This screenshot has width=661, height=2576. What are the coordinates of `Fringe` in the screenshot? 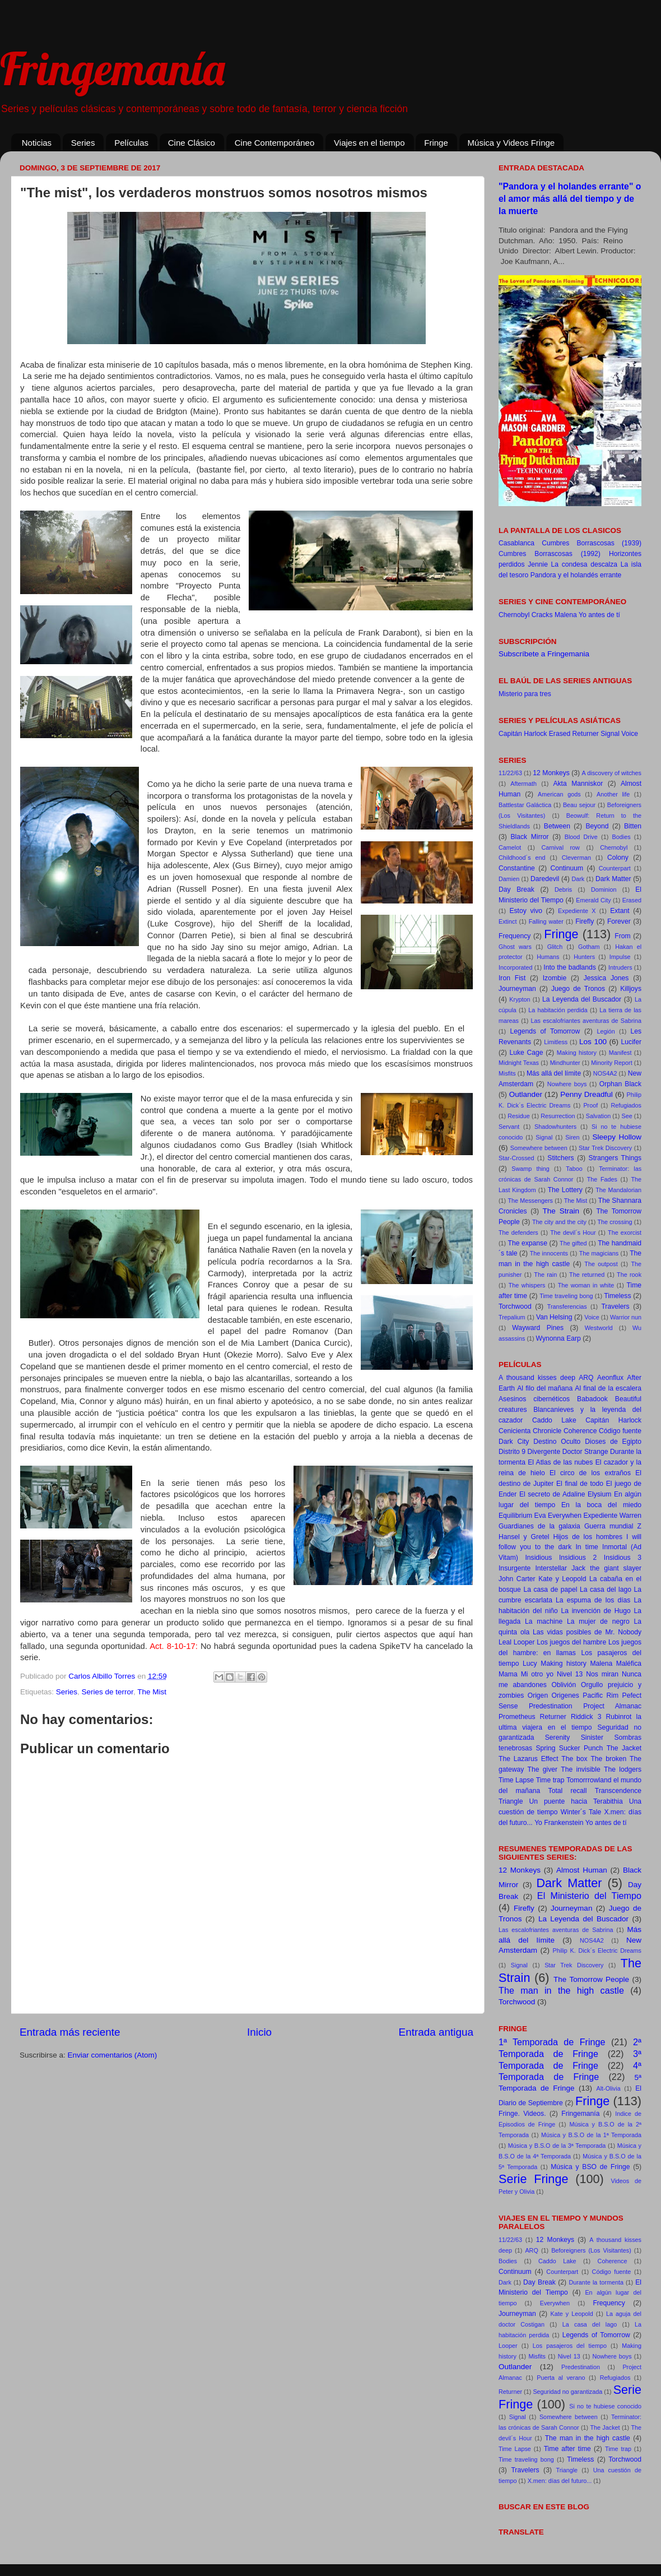 It's located at (436, 142).